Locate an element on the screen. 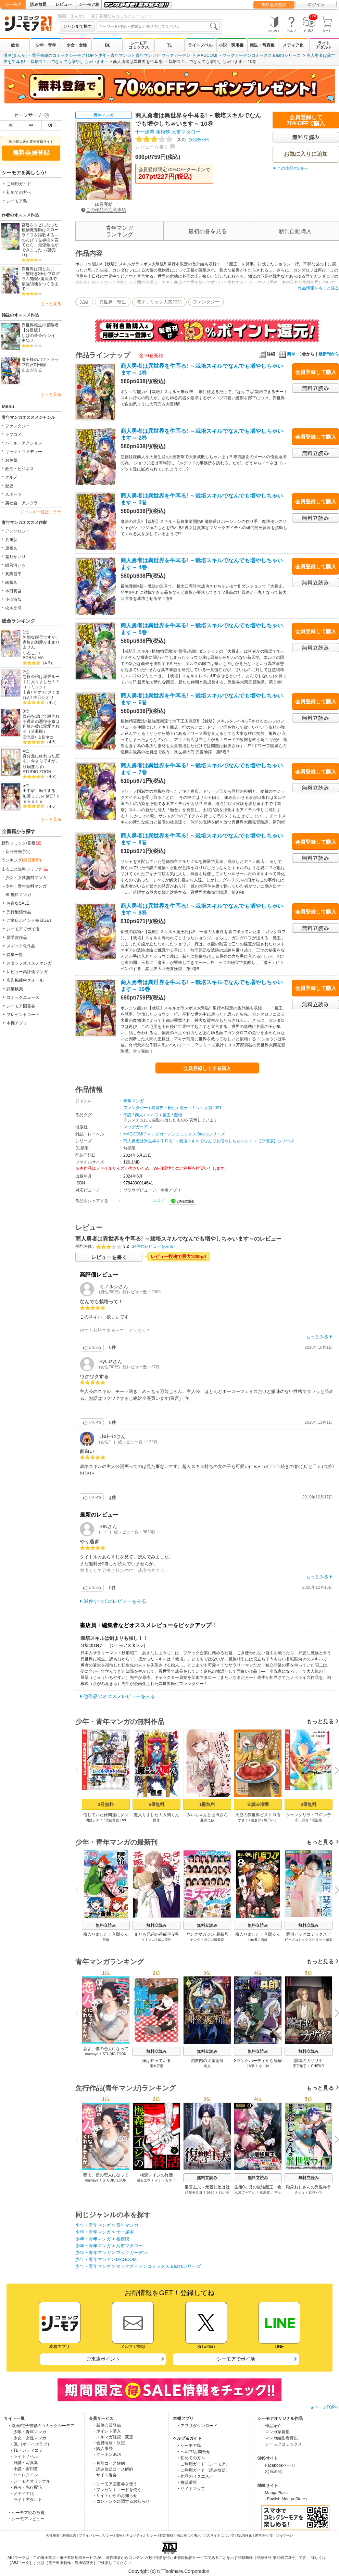  梅森レイジの終活 is located at coordinates (156, 2175).